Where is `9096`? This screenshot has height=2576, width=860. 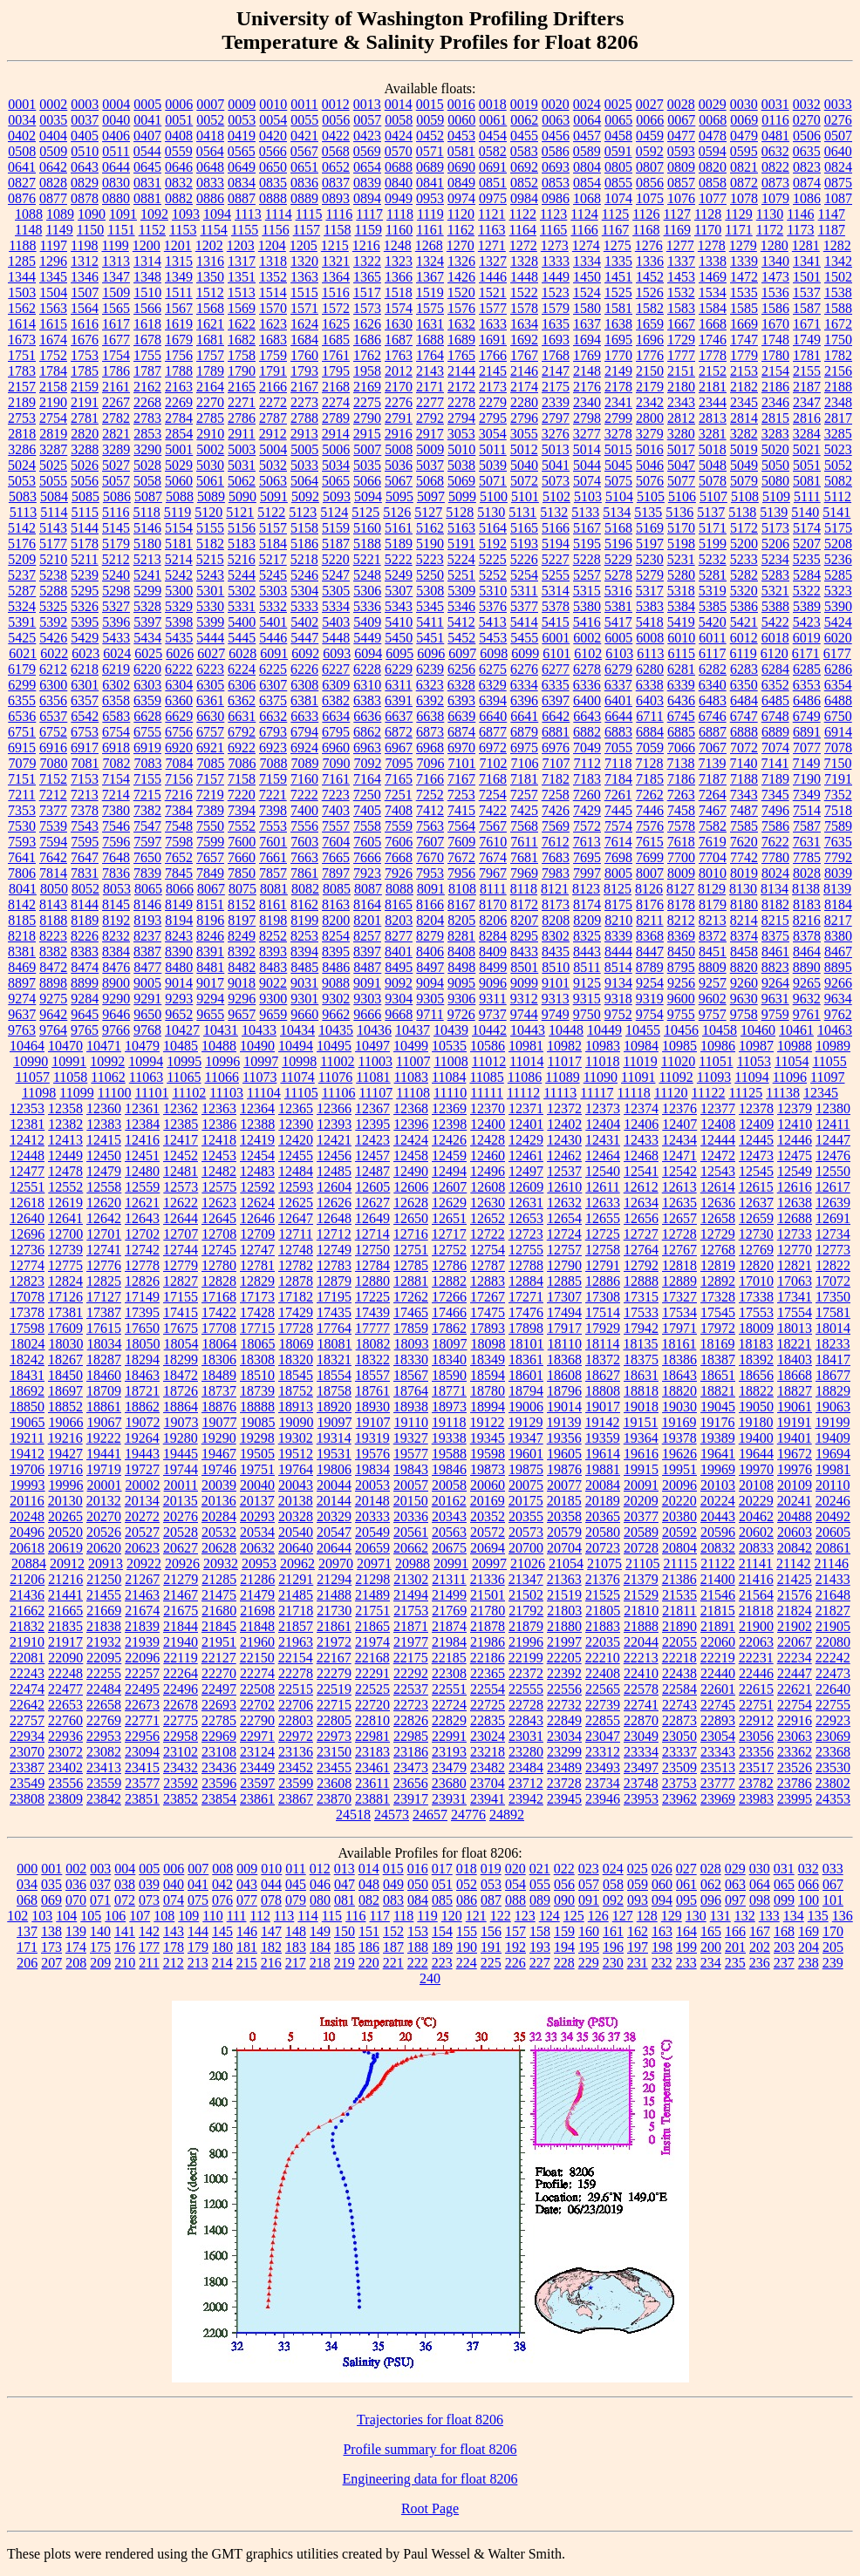 9096 is located at coordinates (493, 982).